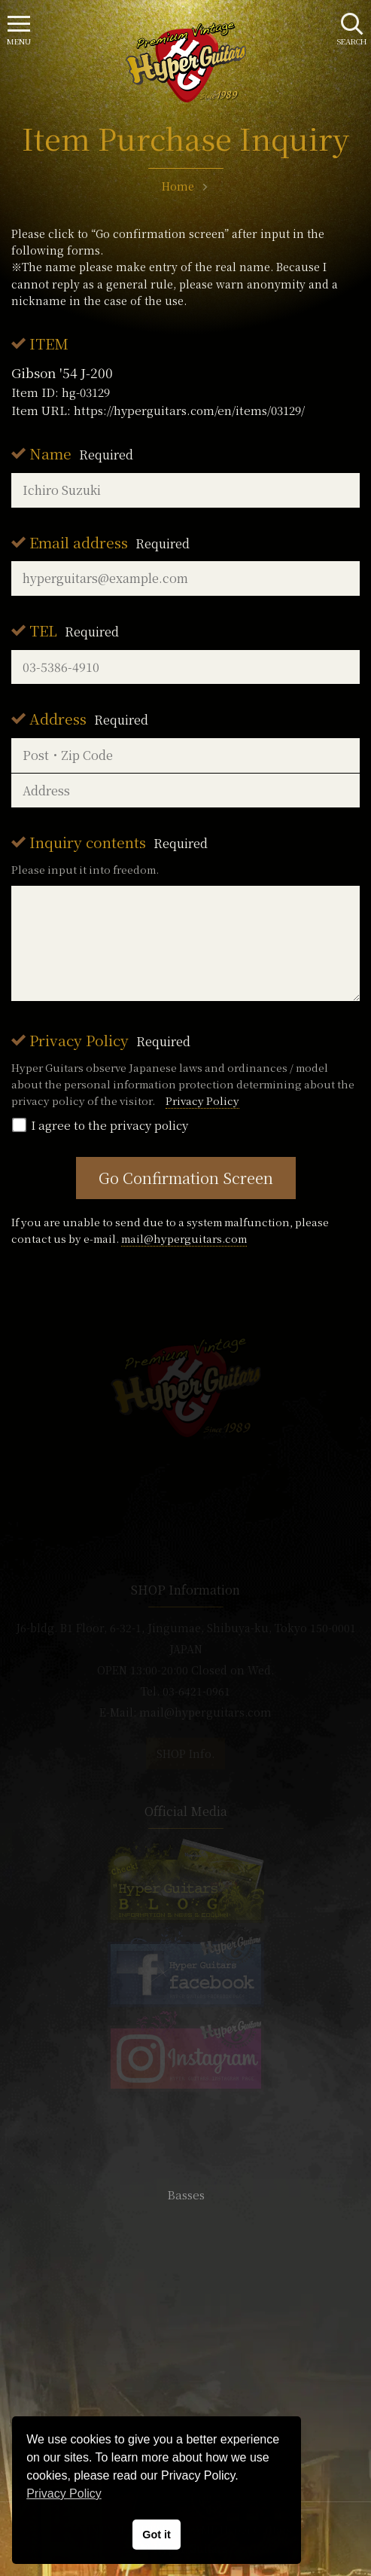  What do you see at coordinates (184, 1238) in the screenshot?
I see `mail@hyperguitars.com` at bounding box center [184, 1238].